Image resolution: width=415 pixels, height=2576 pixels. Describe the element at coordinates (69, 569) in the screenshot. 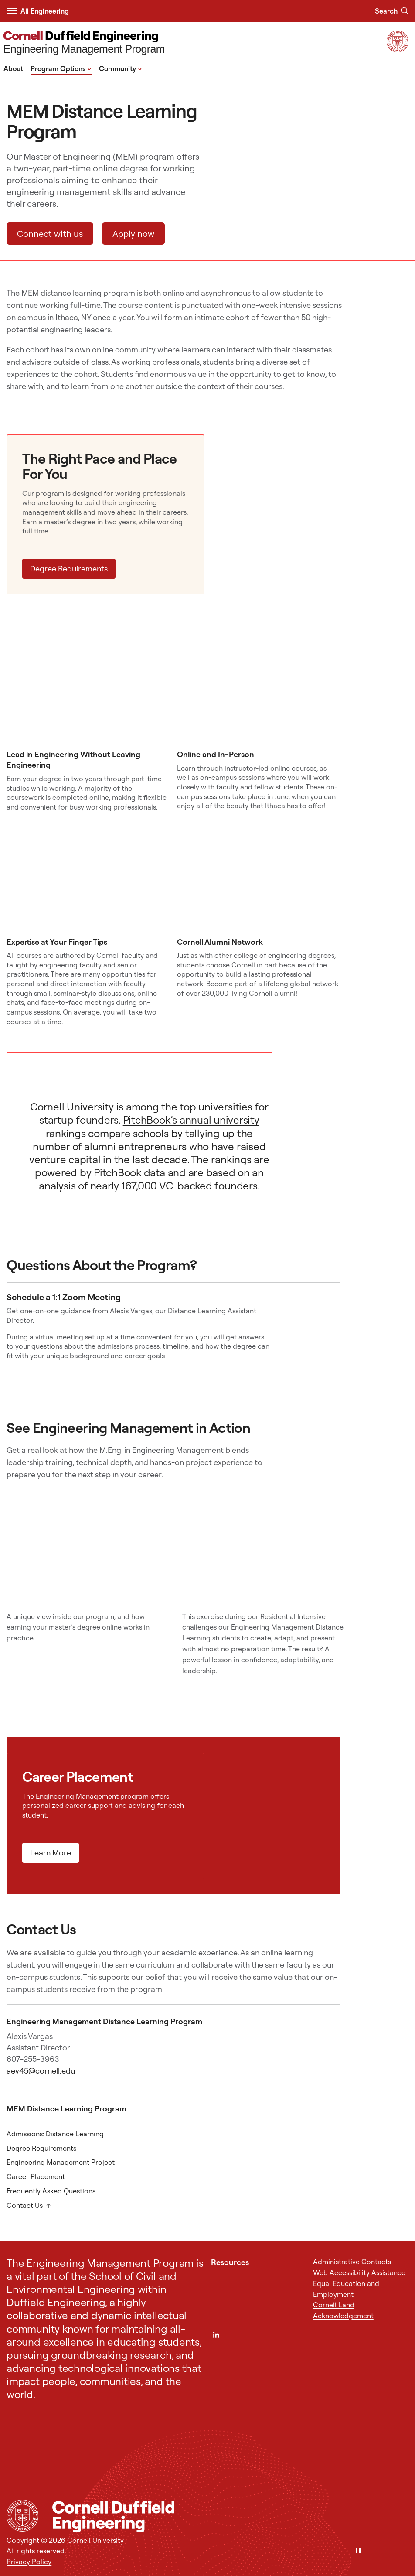

I see `Degree Requirements` at that location.